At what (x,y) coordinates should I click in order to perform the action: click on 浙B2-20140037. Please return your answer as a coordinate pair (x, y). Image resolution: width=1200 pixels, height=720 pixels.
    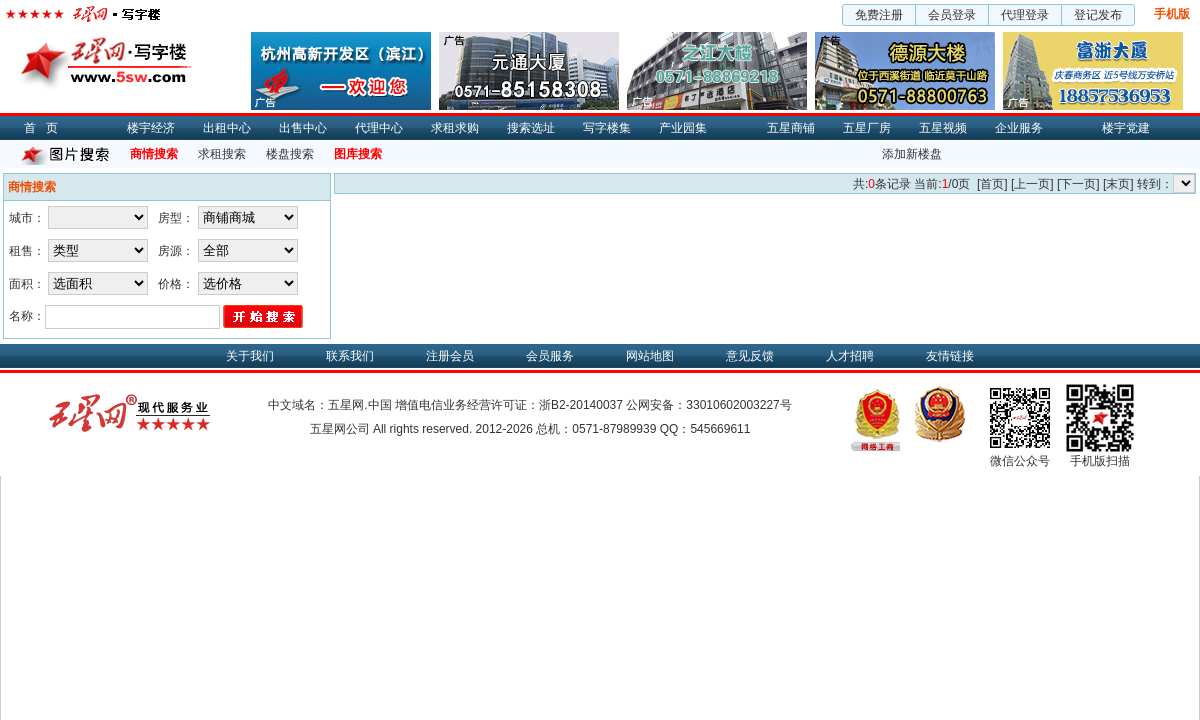
    Looking at the image, I should click on (581, 405).